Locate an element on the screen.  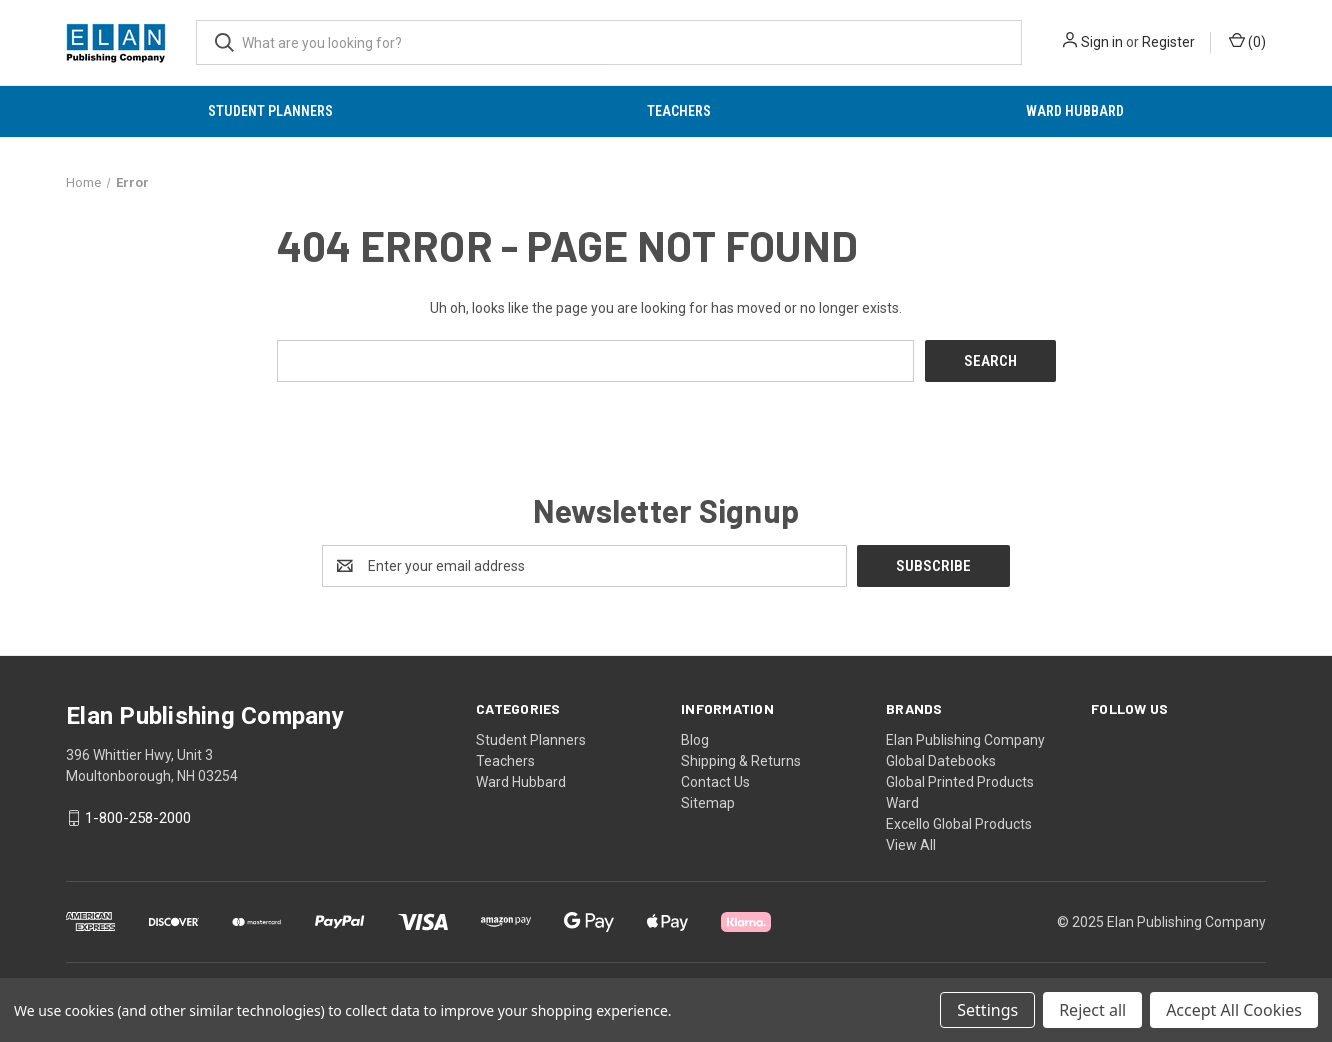
Sitemap is located at coordinates (708, 802).